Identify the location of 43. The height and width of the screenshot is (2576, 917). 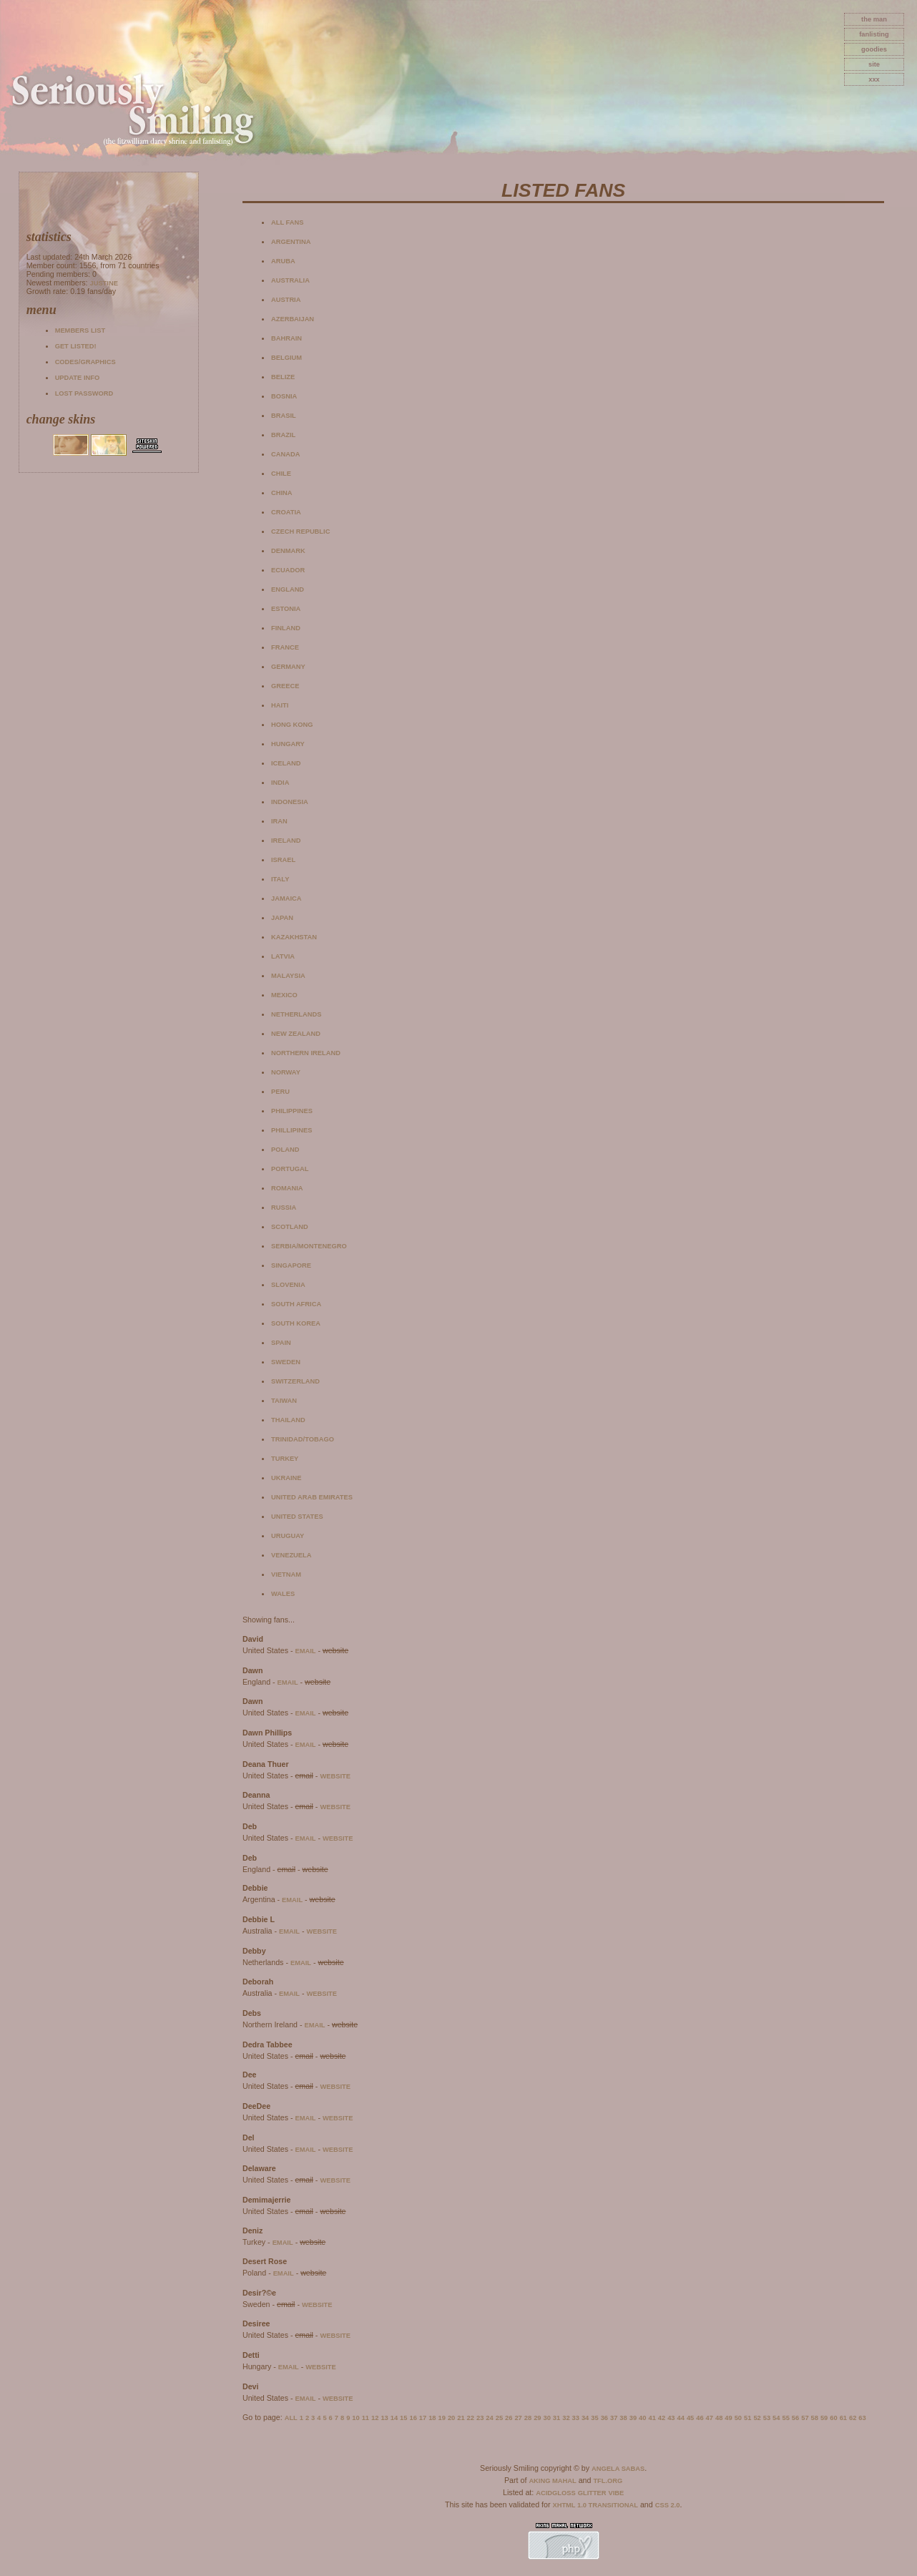
(671, 2417).